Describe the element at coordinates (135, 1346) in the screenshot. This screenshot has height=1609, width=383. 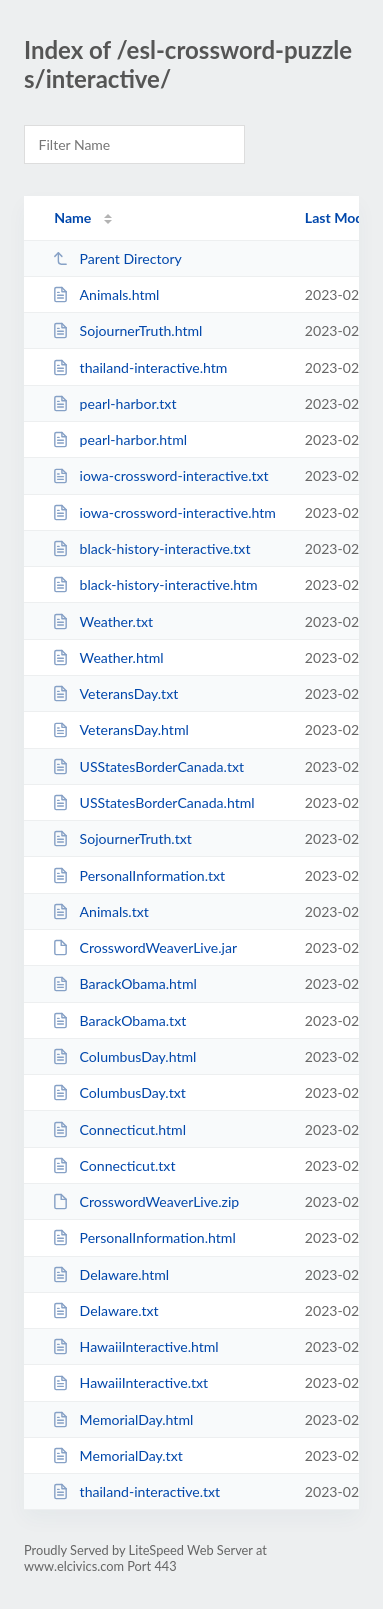
I see `HawaiiInteractive.html` at that location.